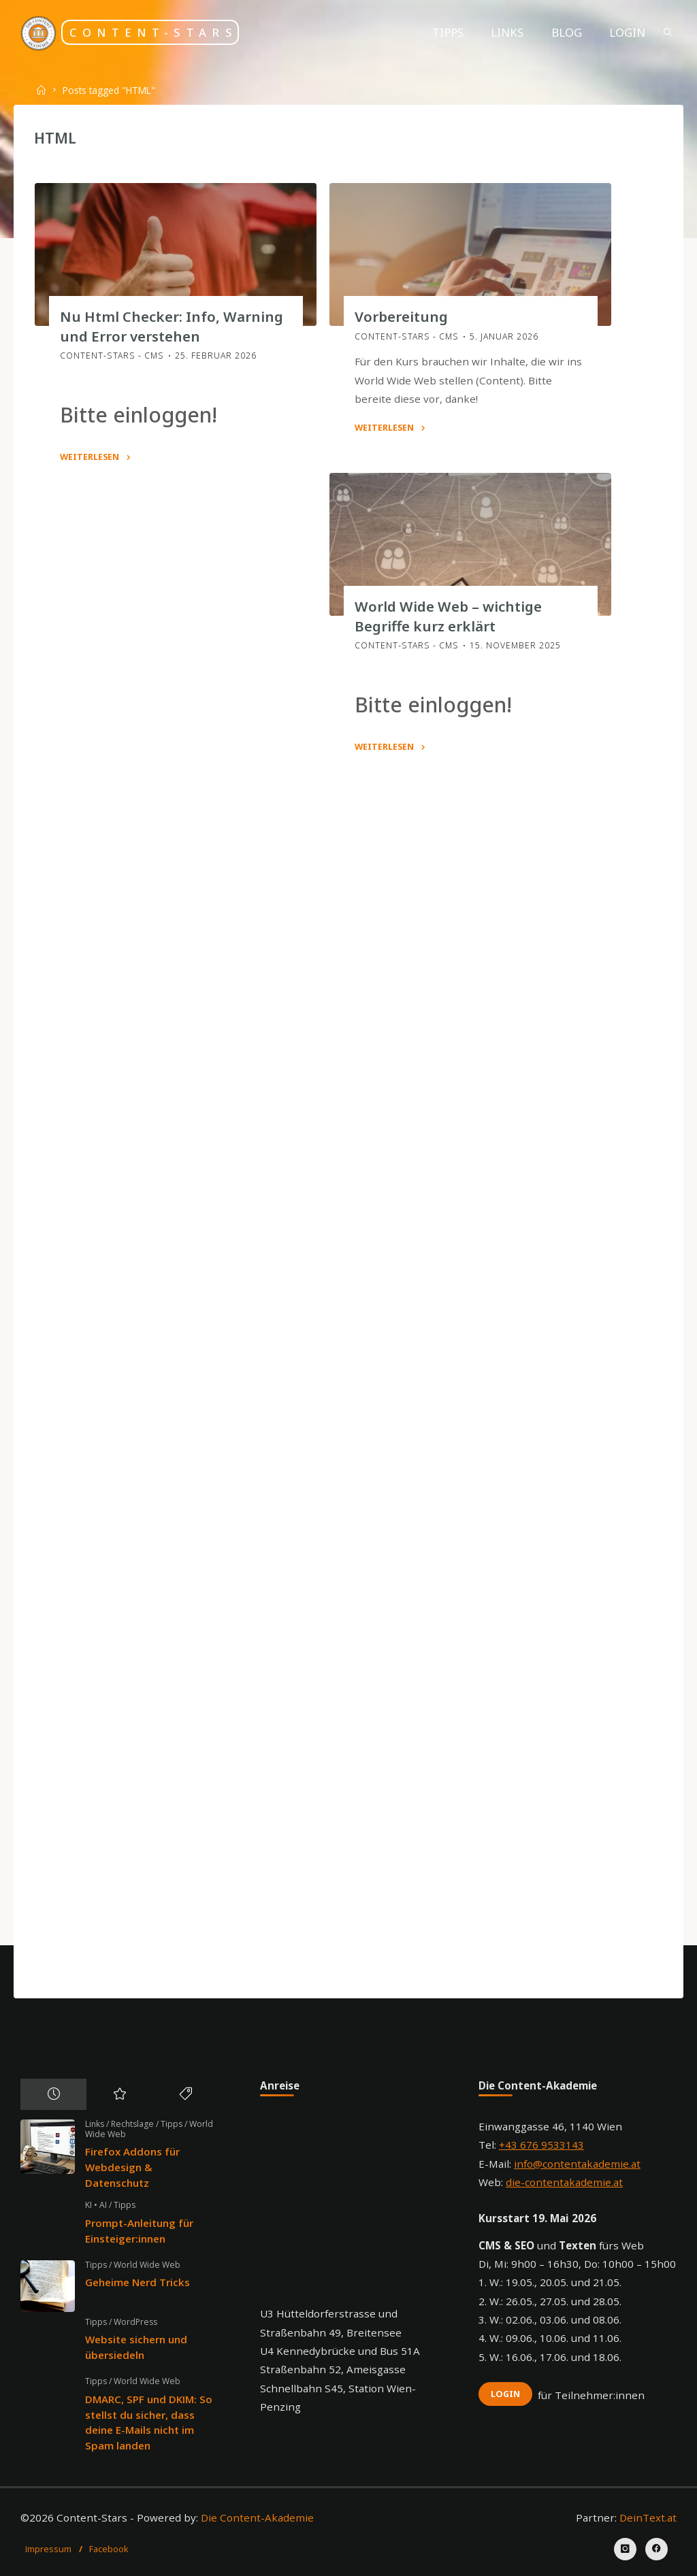 The image size is (697, 2576). What do you see at coordinates (577, 2163) in the screenshot?
I see `info@contentakademie.at` at bounding box center [577, 2163].